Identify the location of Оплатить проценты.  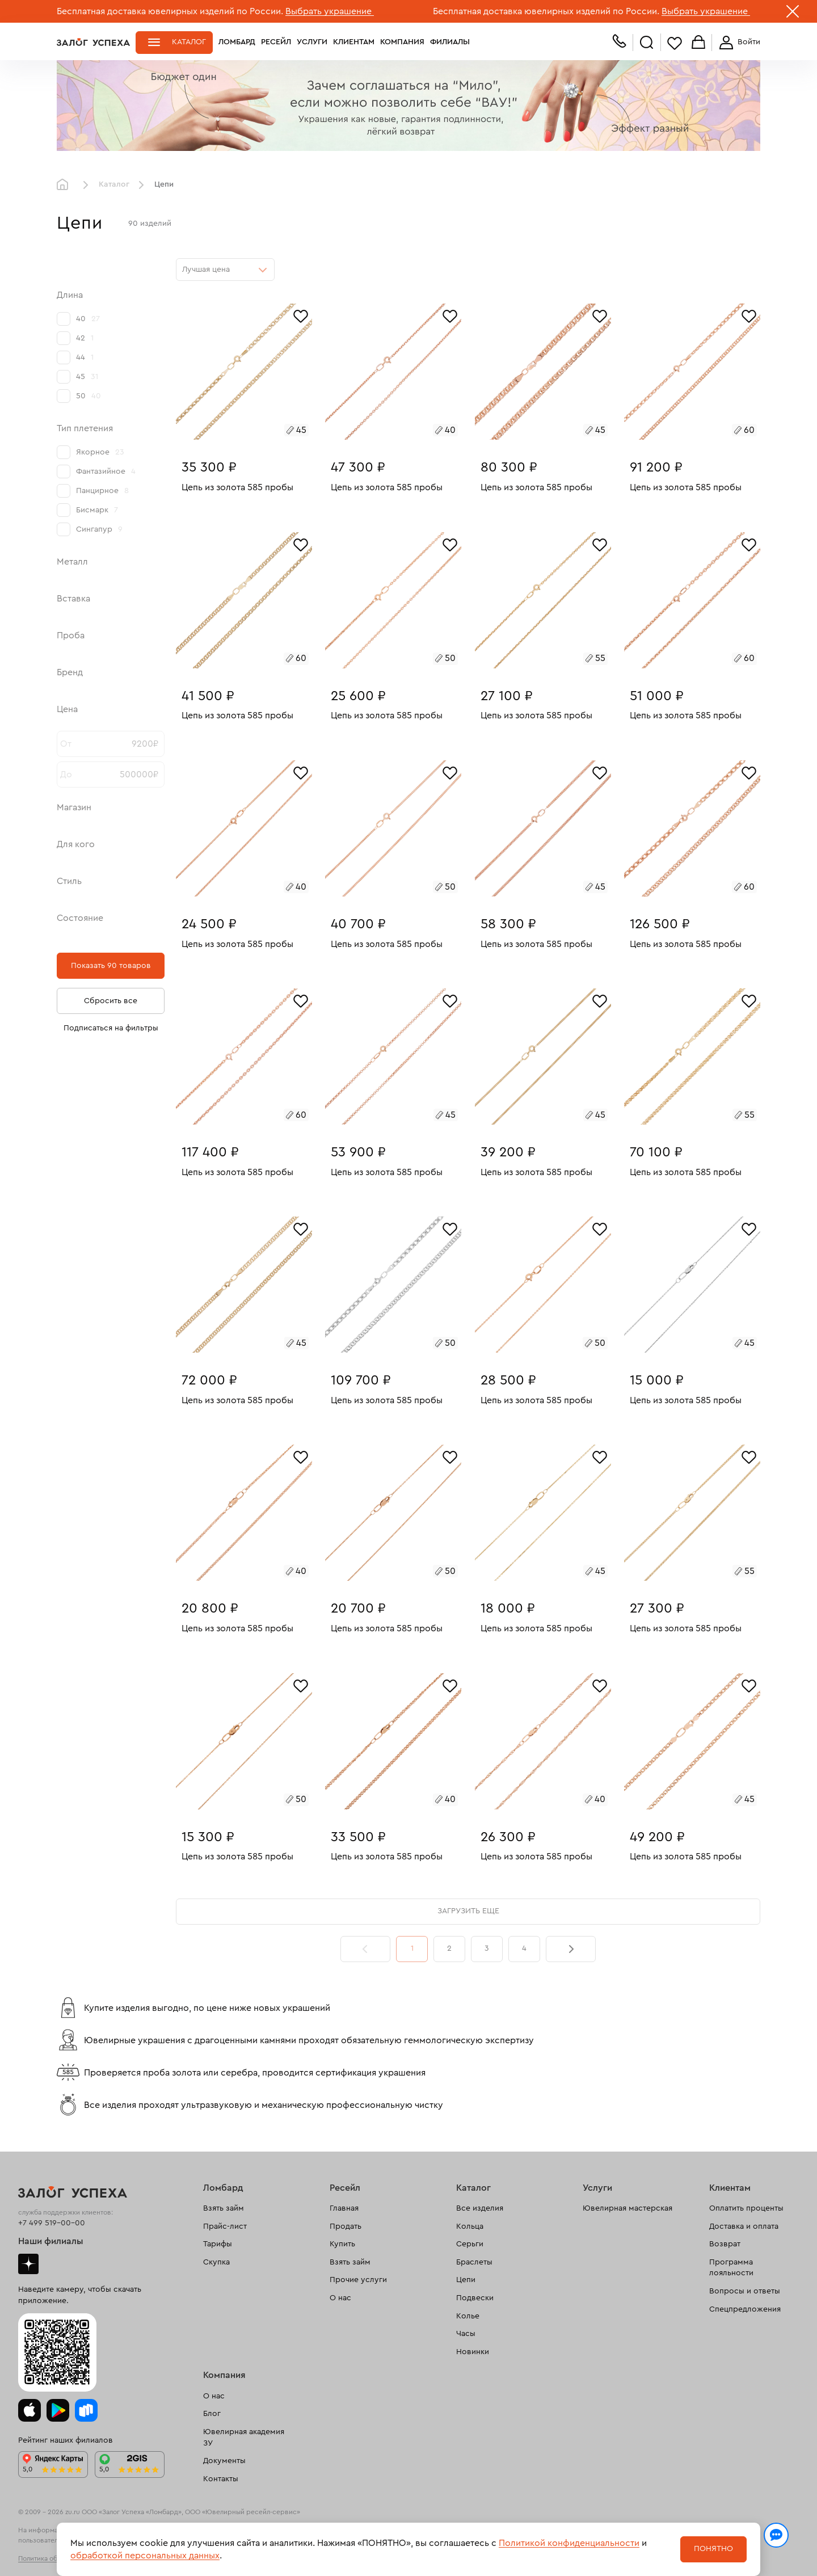
(746, 2208).